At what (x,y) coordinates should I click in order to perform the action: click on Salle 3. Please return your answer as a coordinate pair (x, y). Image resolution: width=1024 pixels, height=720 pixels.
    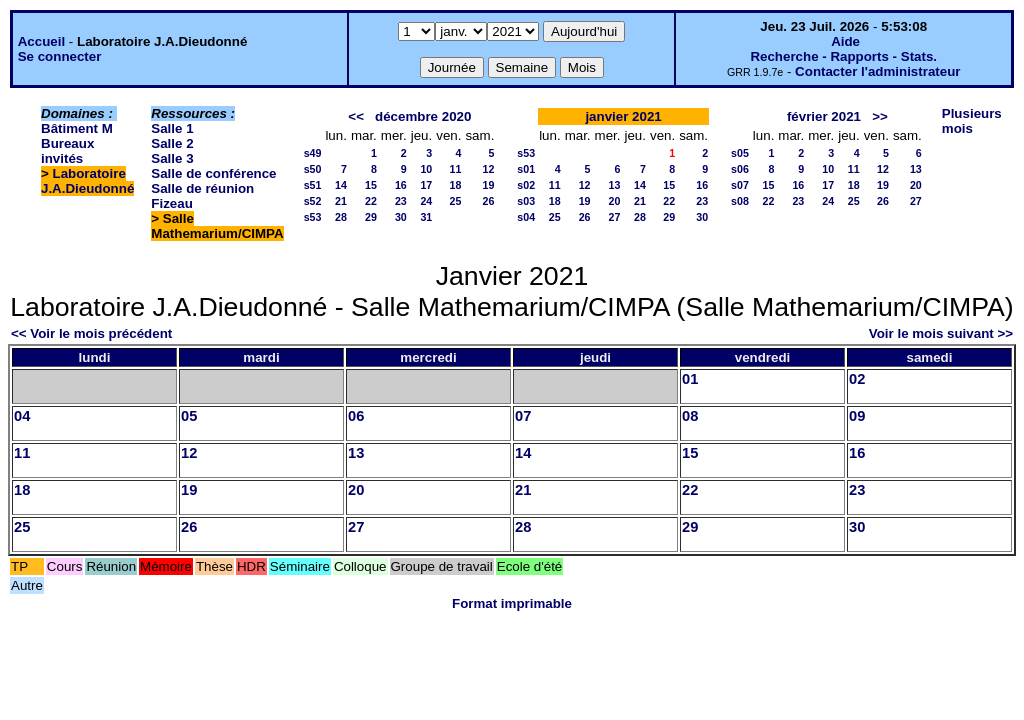
    Looking at the image, I should click on (172, 158).